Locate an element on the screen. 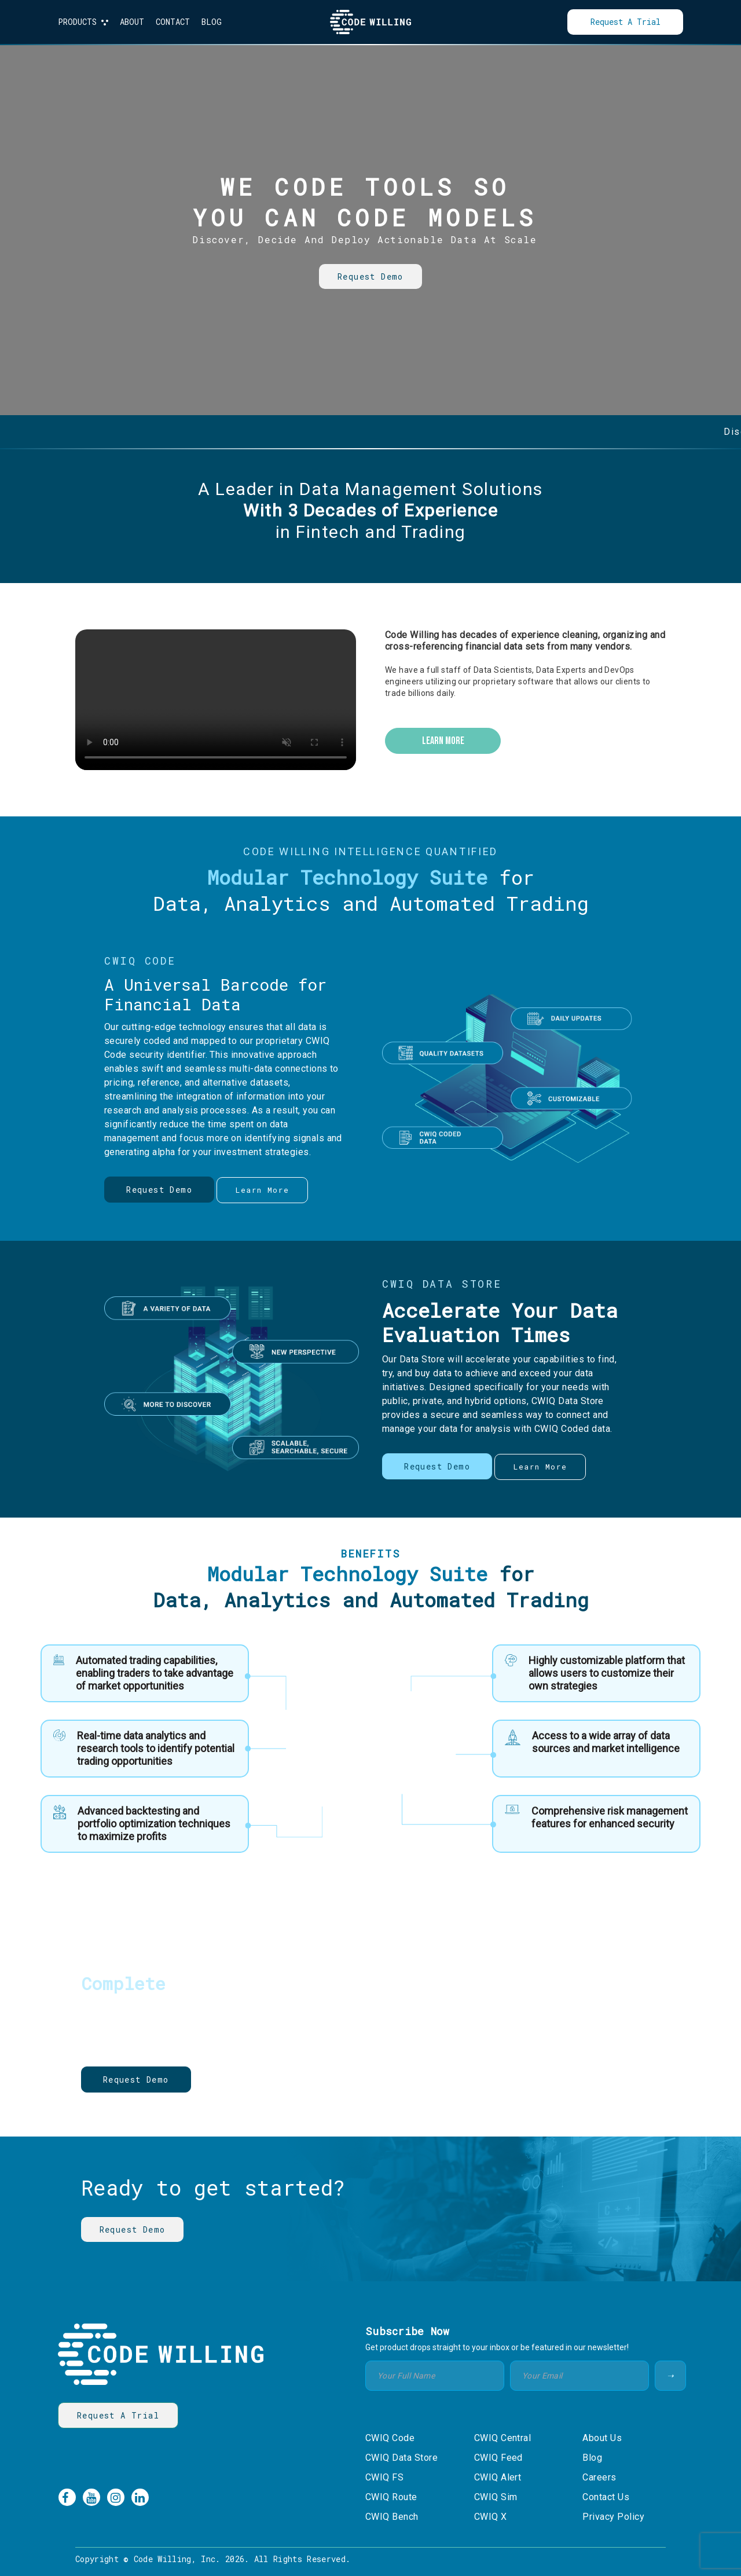  CONTACT is located at coordinates (173, 21).